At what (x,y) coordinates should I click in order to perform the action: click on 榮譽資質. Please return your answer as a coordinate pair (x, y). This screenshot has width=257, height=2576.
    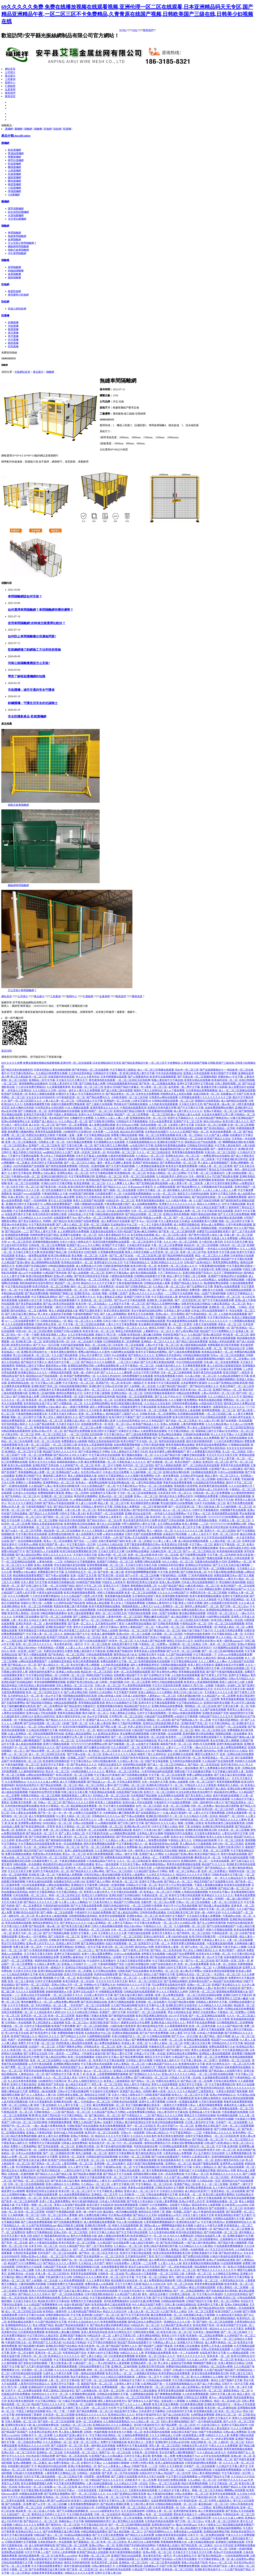
    Looking at the image, I should click on (10, 96).